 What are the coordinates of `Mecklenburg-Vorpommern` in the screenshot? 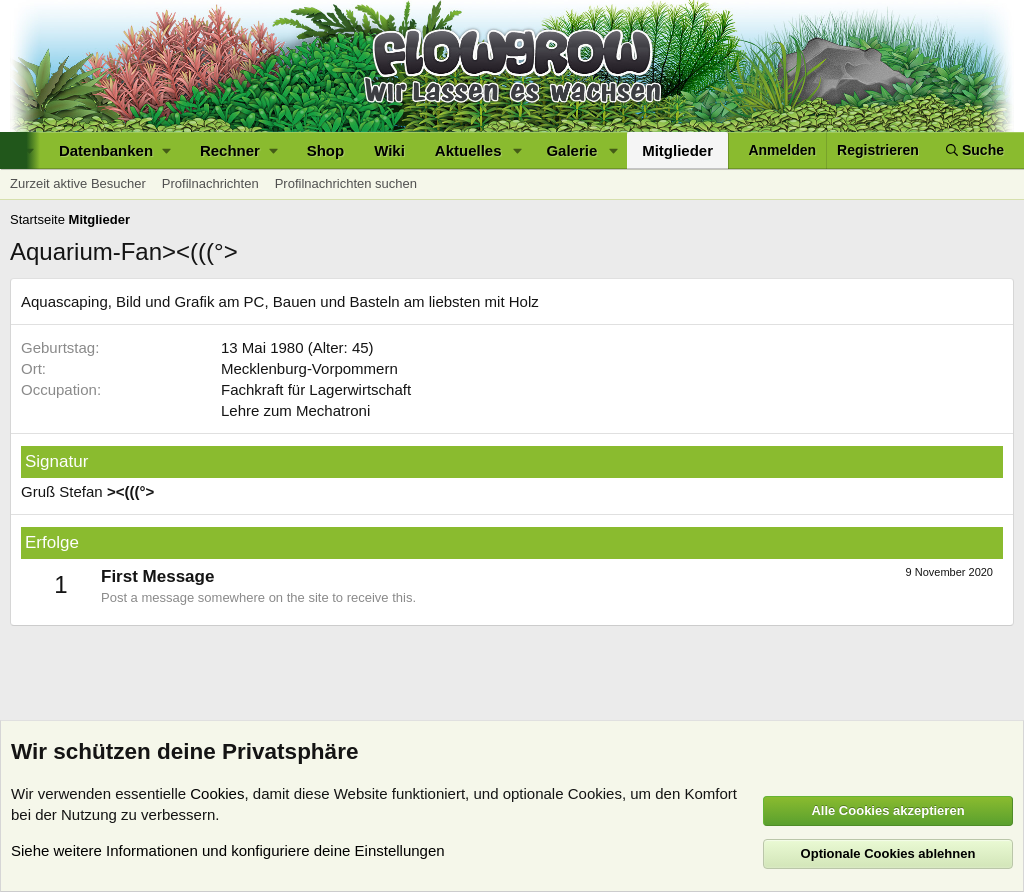 It's located at (309, 368).